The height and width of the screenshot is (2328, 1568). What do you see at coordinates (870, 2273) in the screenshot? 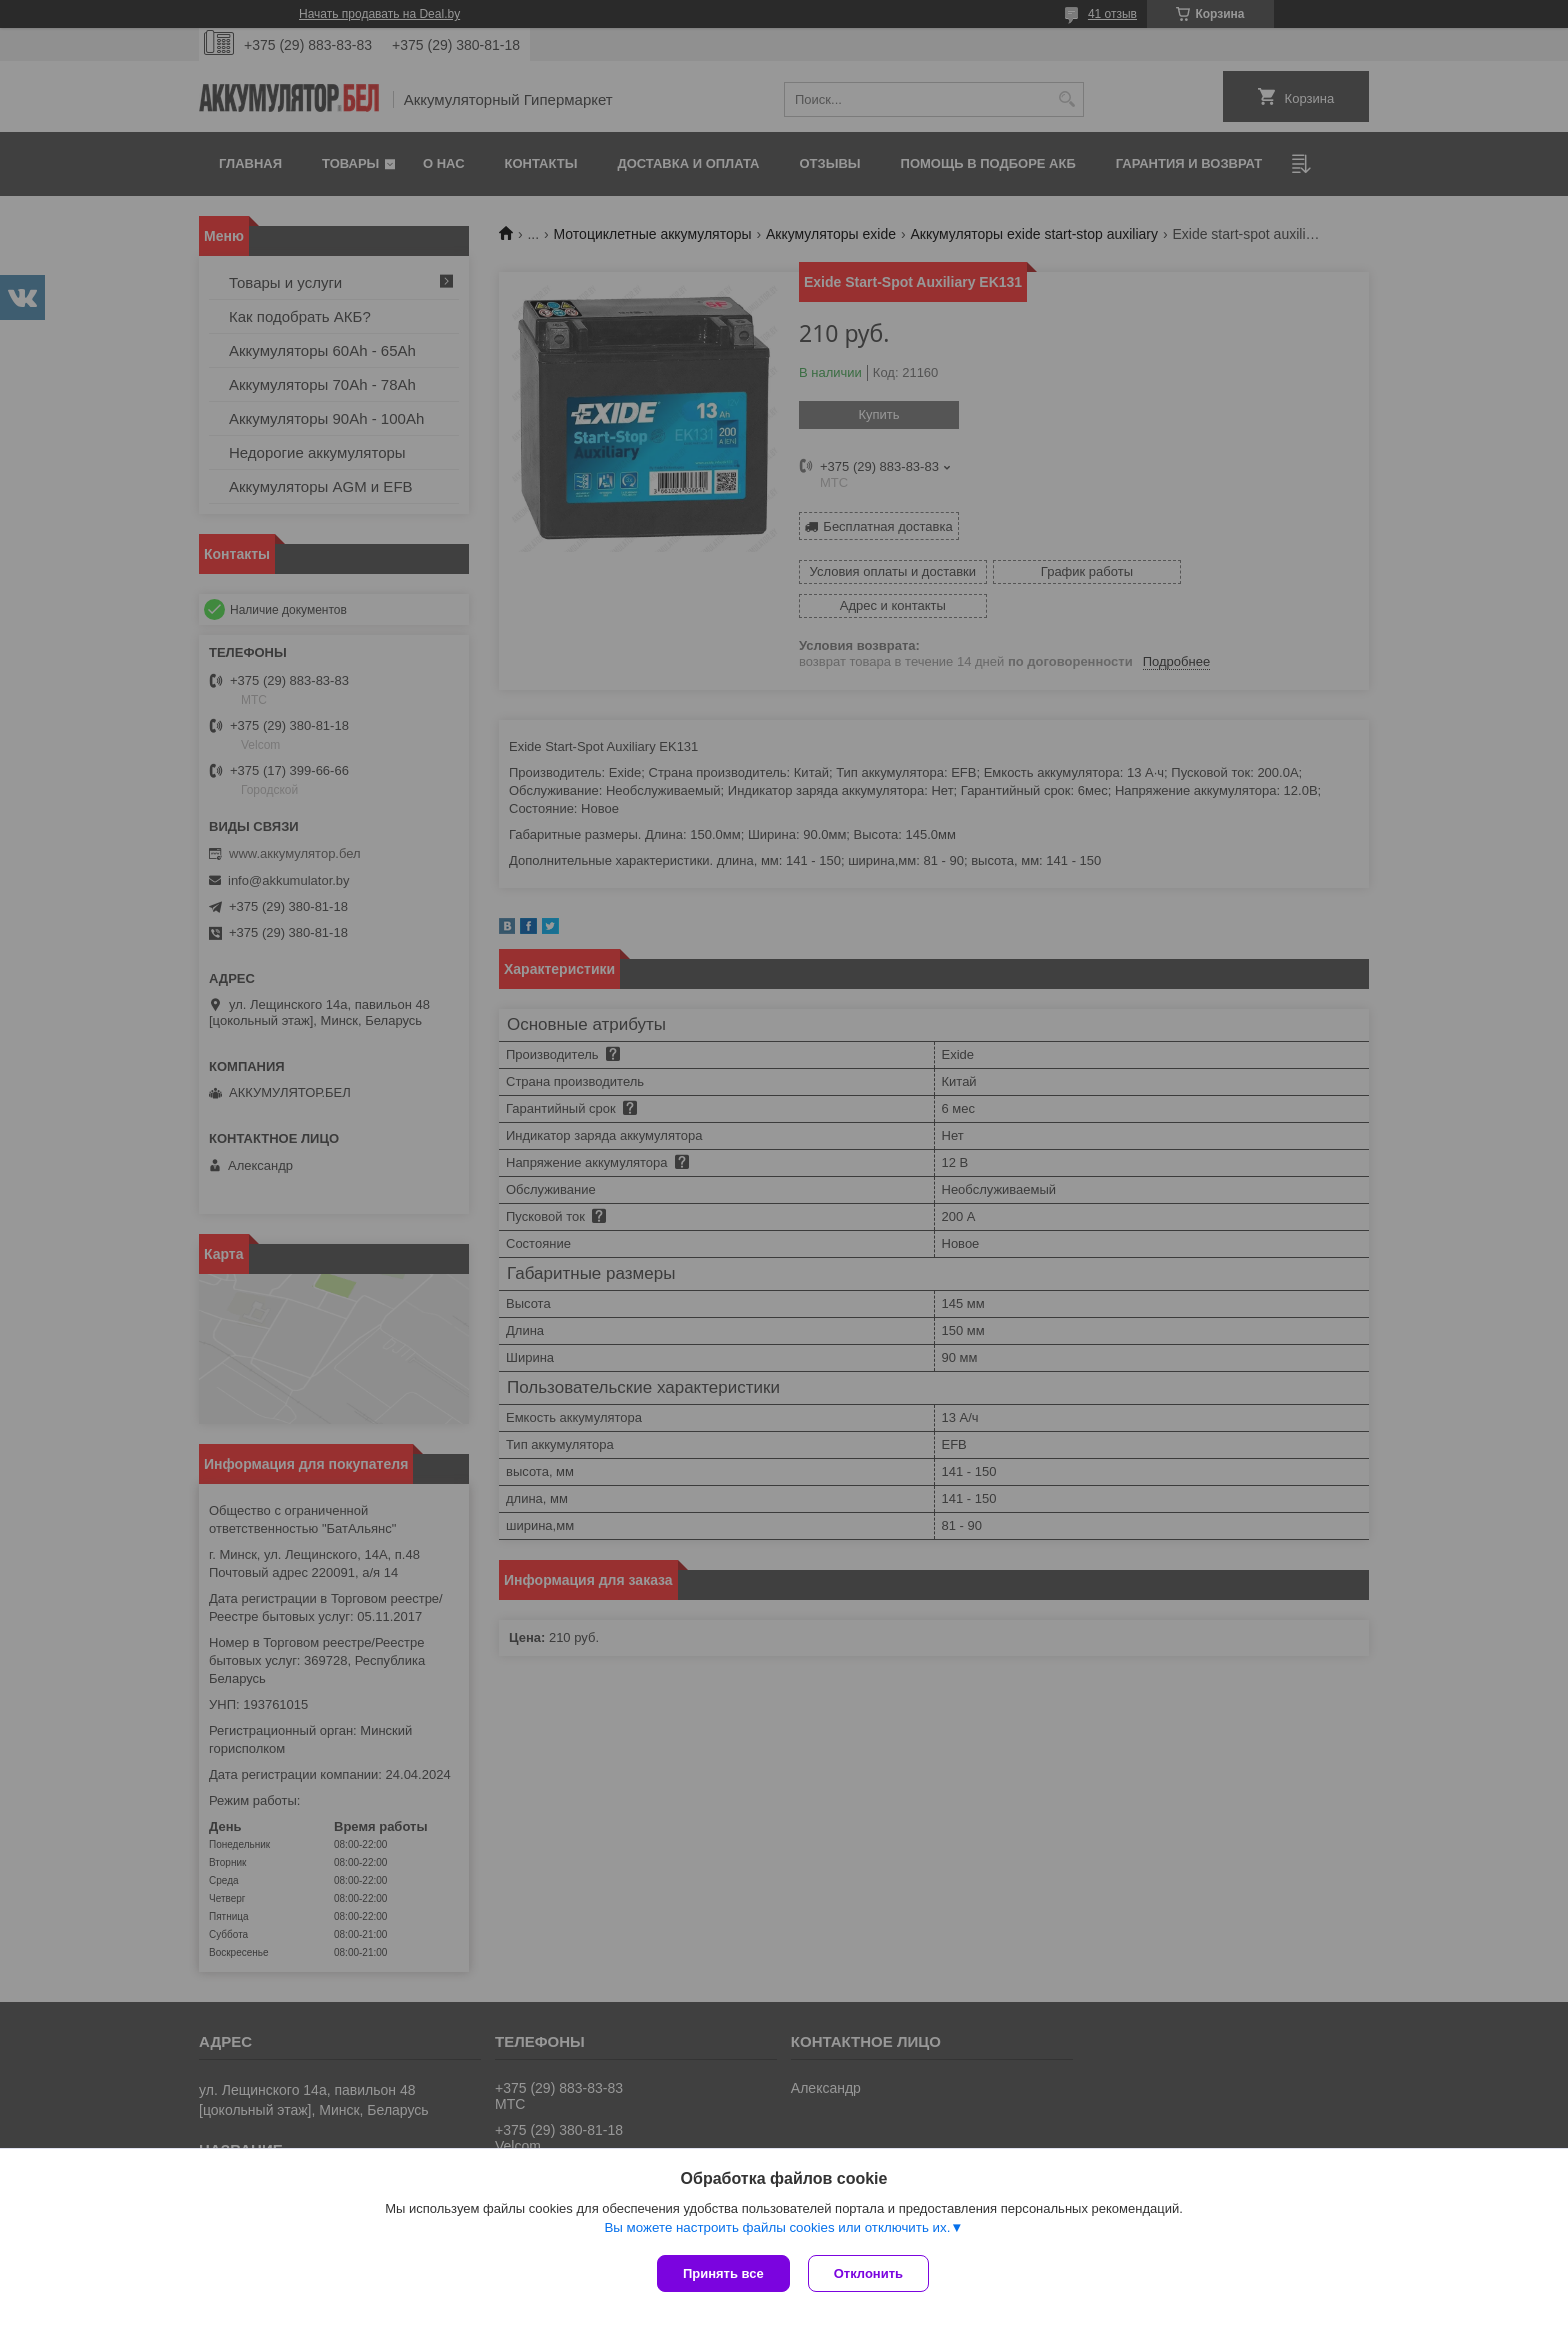
I see `Отклонить` at bounding box center [870, 2273].